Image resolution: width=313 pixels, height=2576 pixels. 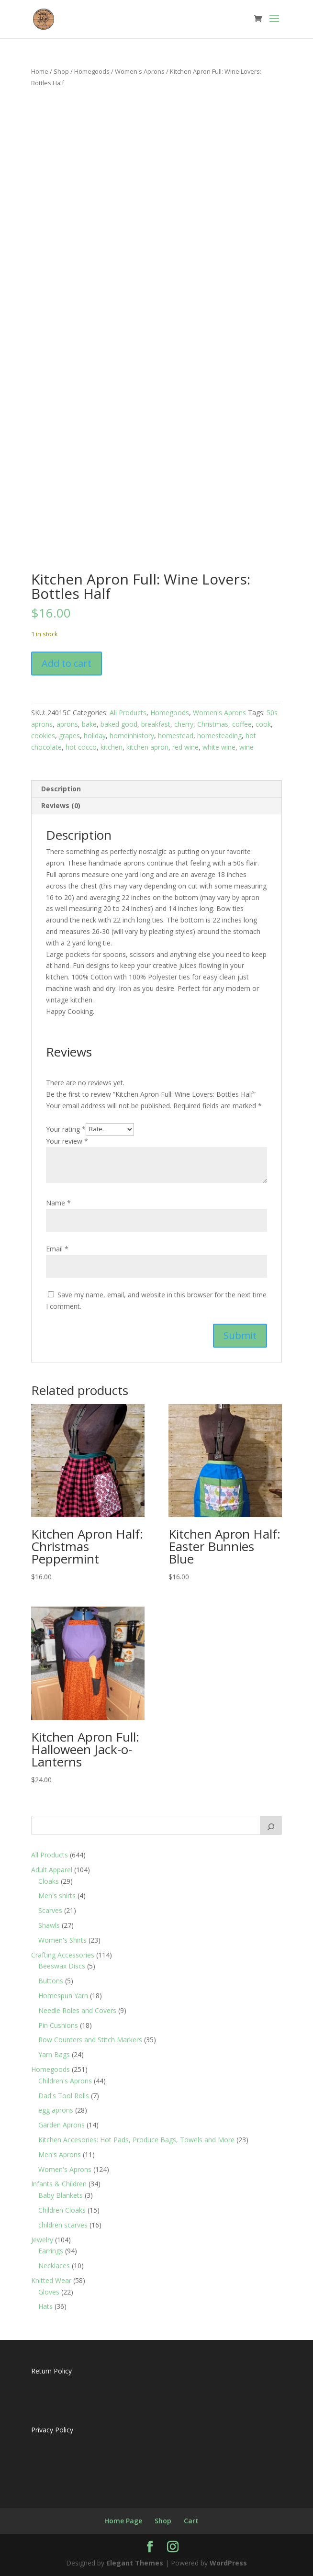 What do you see at coordinates (61, 71) in the screenshot?
I see `Shop` at bounding box center [61, 71].